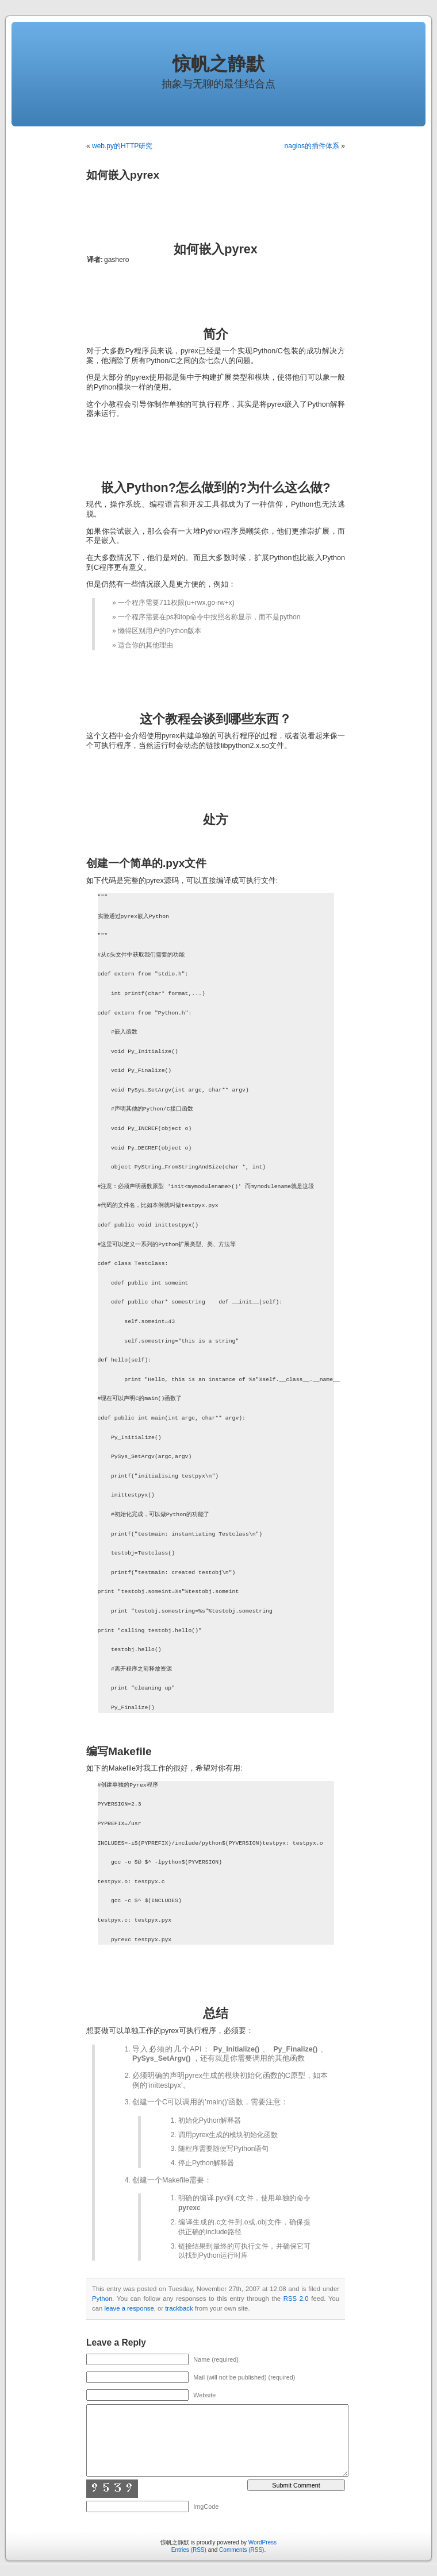 The width and height of the screenshot is (437, 2576). What do you see at coordinates (218, 63) in the screenshot?
I see `惊帆之静默` at bounding box center [218, 63].